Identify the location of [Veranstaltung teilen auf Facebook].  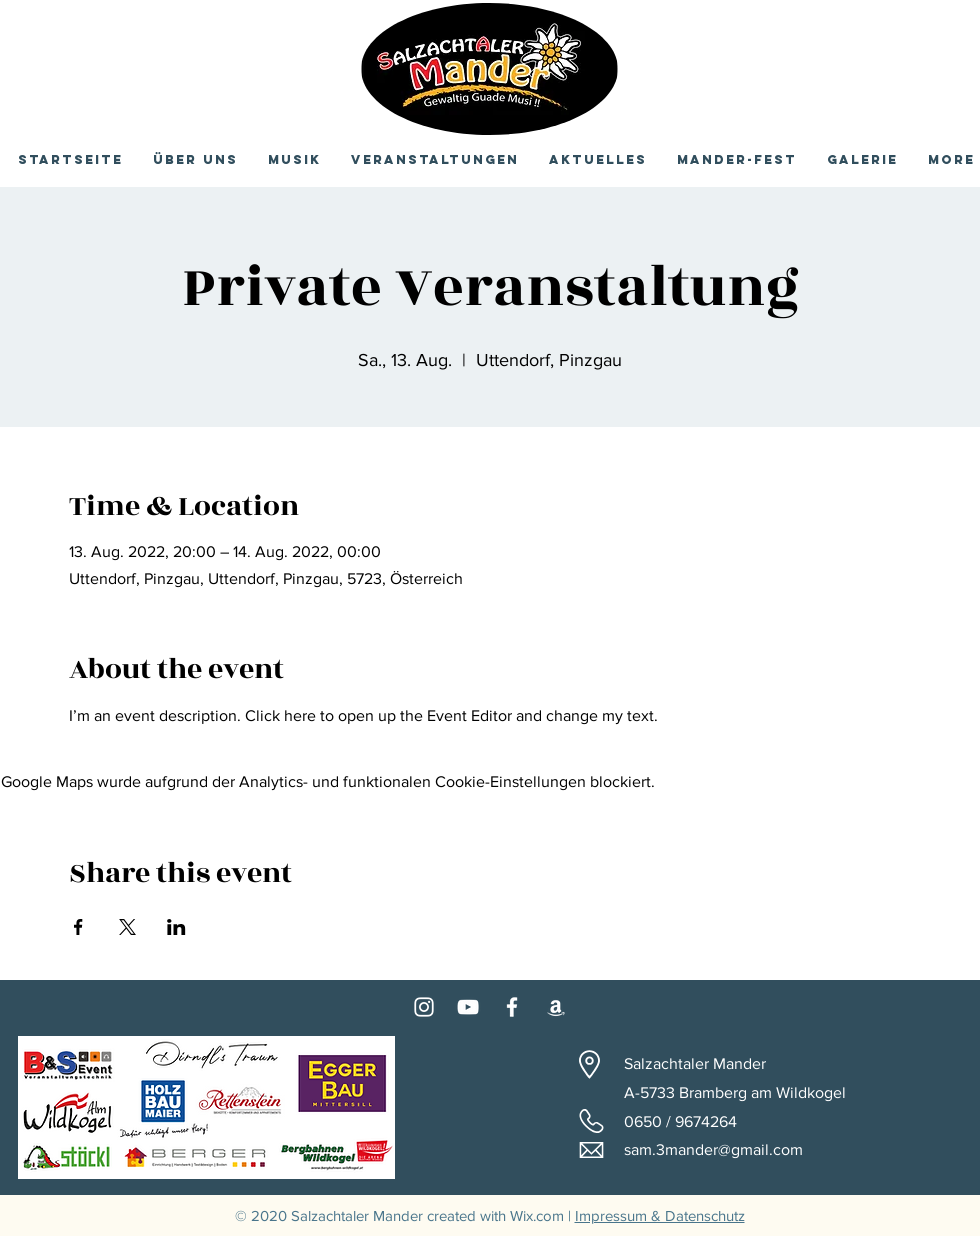
(78, 927).